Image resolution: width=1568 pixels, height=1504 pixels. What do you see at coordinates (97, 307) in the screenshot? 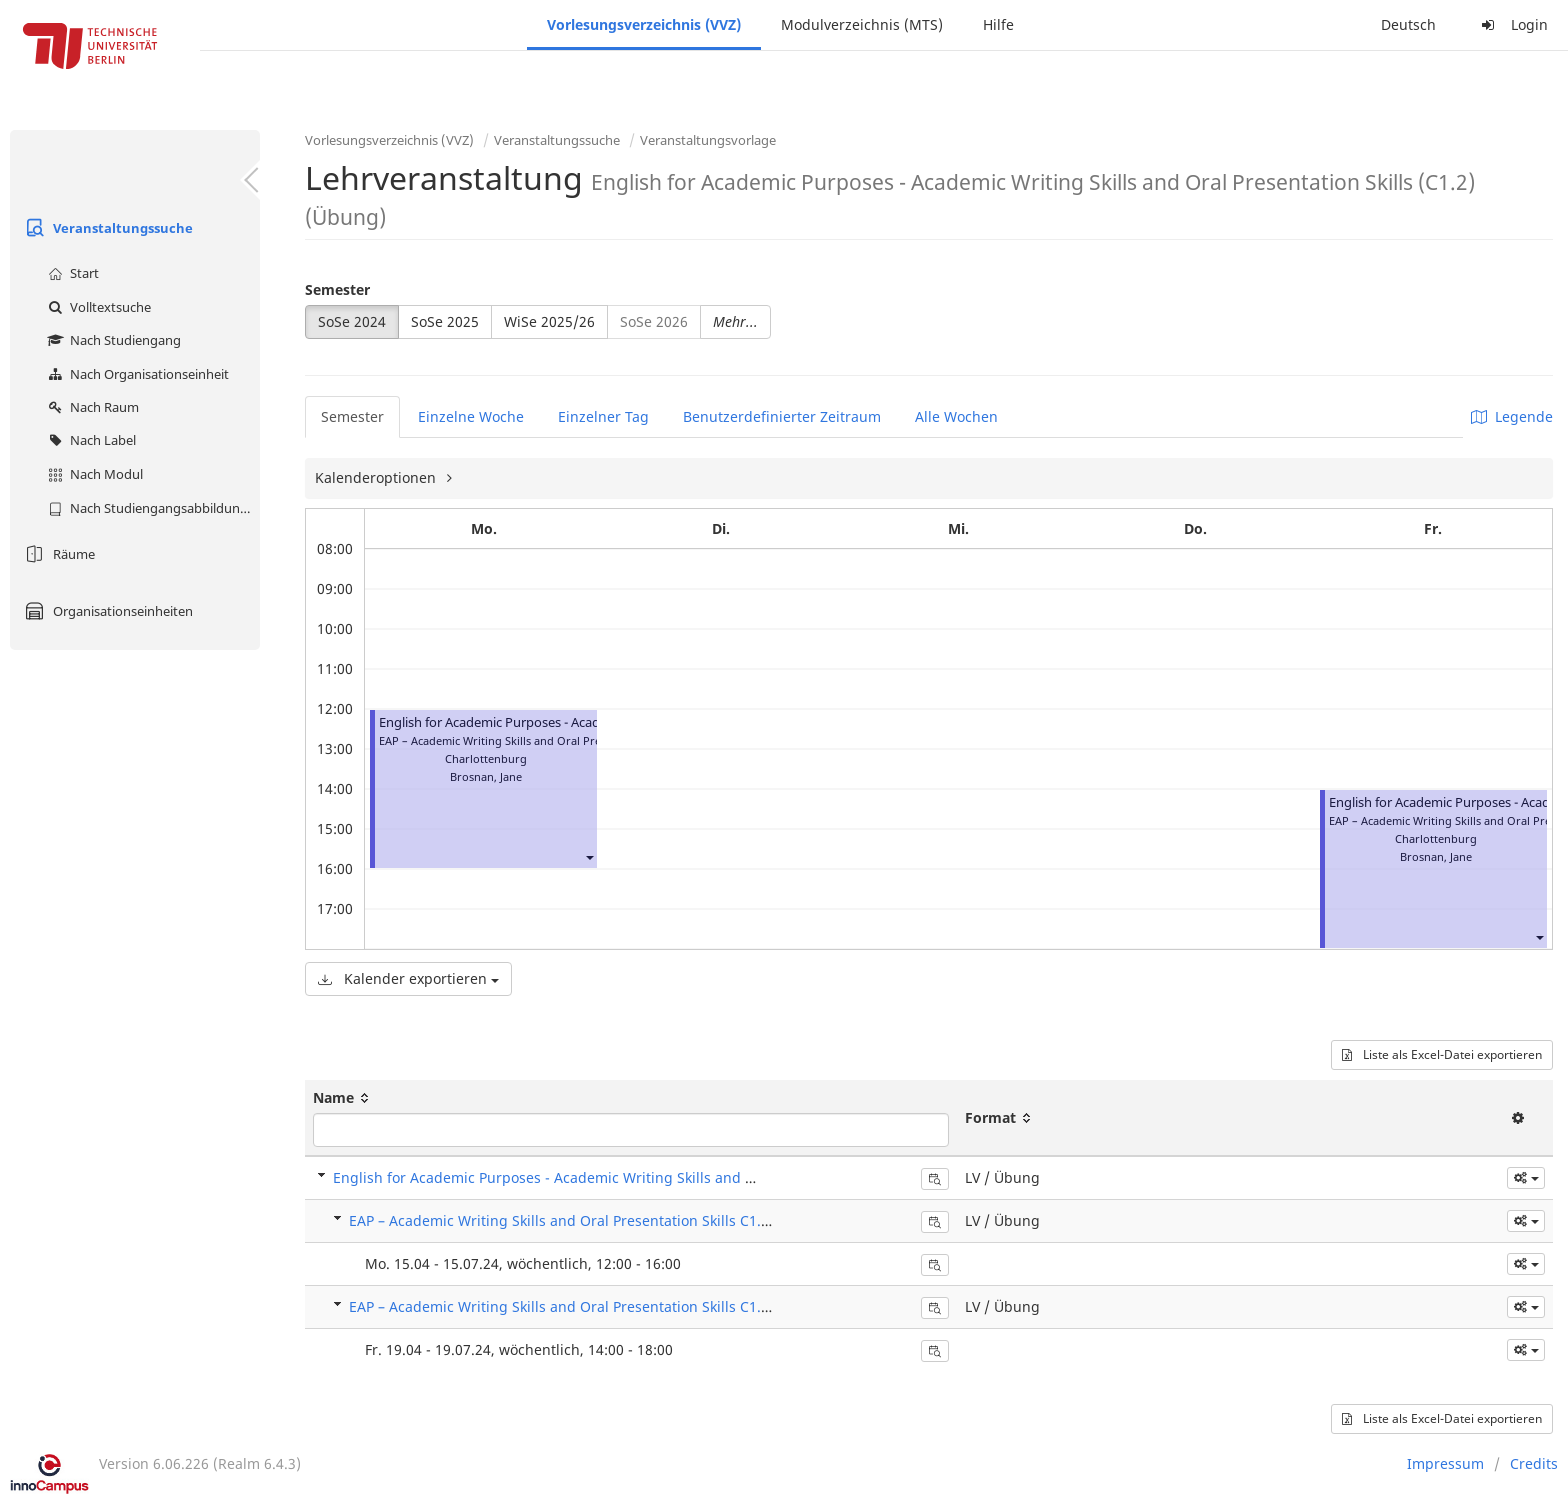
I see `Volltextsuche` at bounding box center [97, 307].